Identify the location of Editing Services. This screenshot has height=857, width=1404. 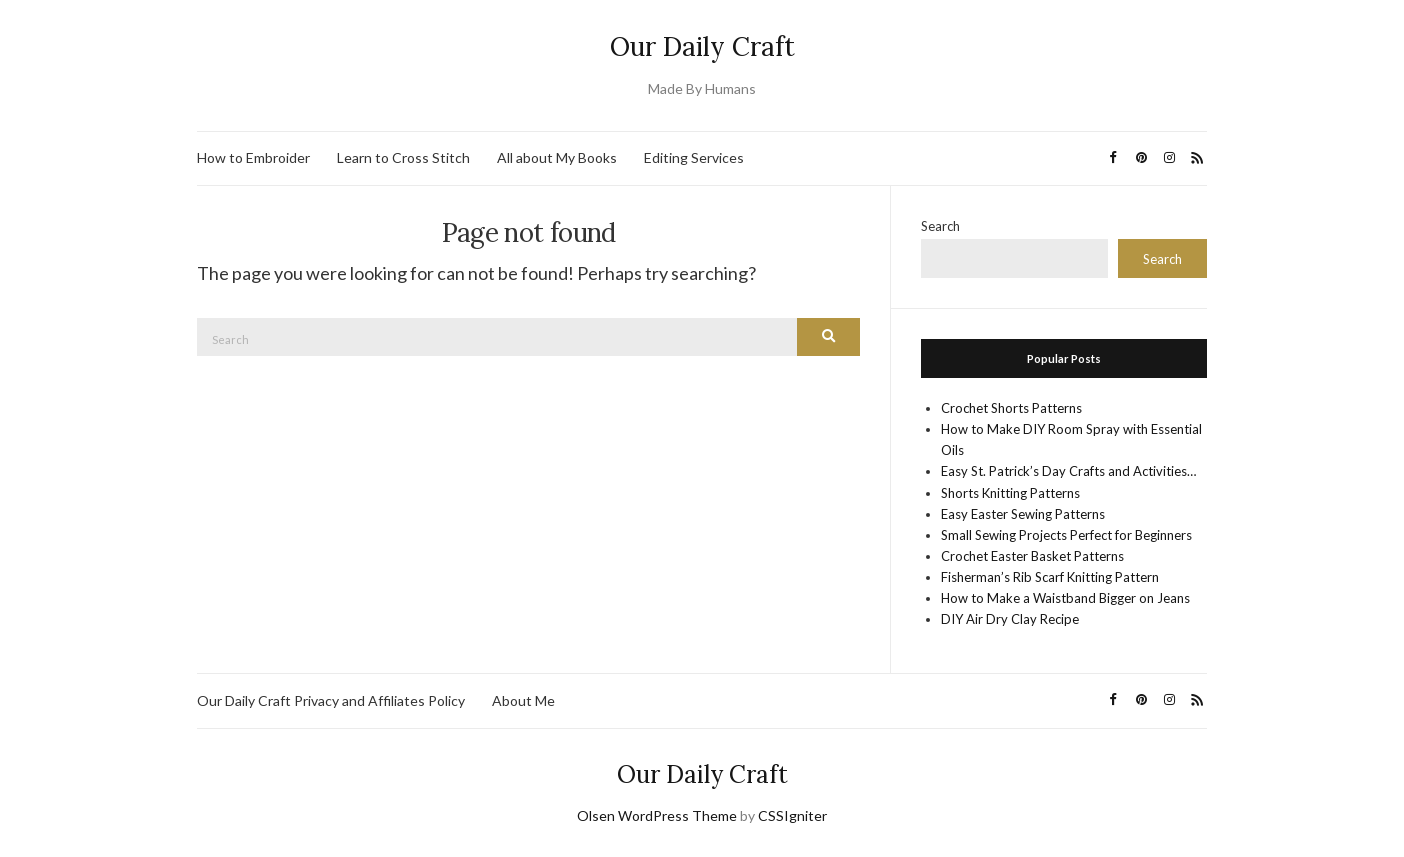
(694, 157).